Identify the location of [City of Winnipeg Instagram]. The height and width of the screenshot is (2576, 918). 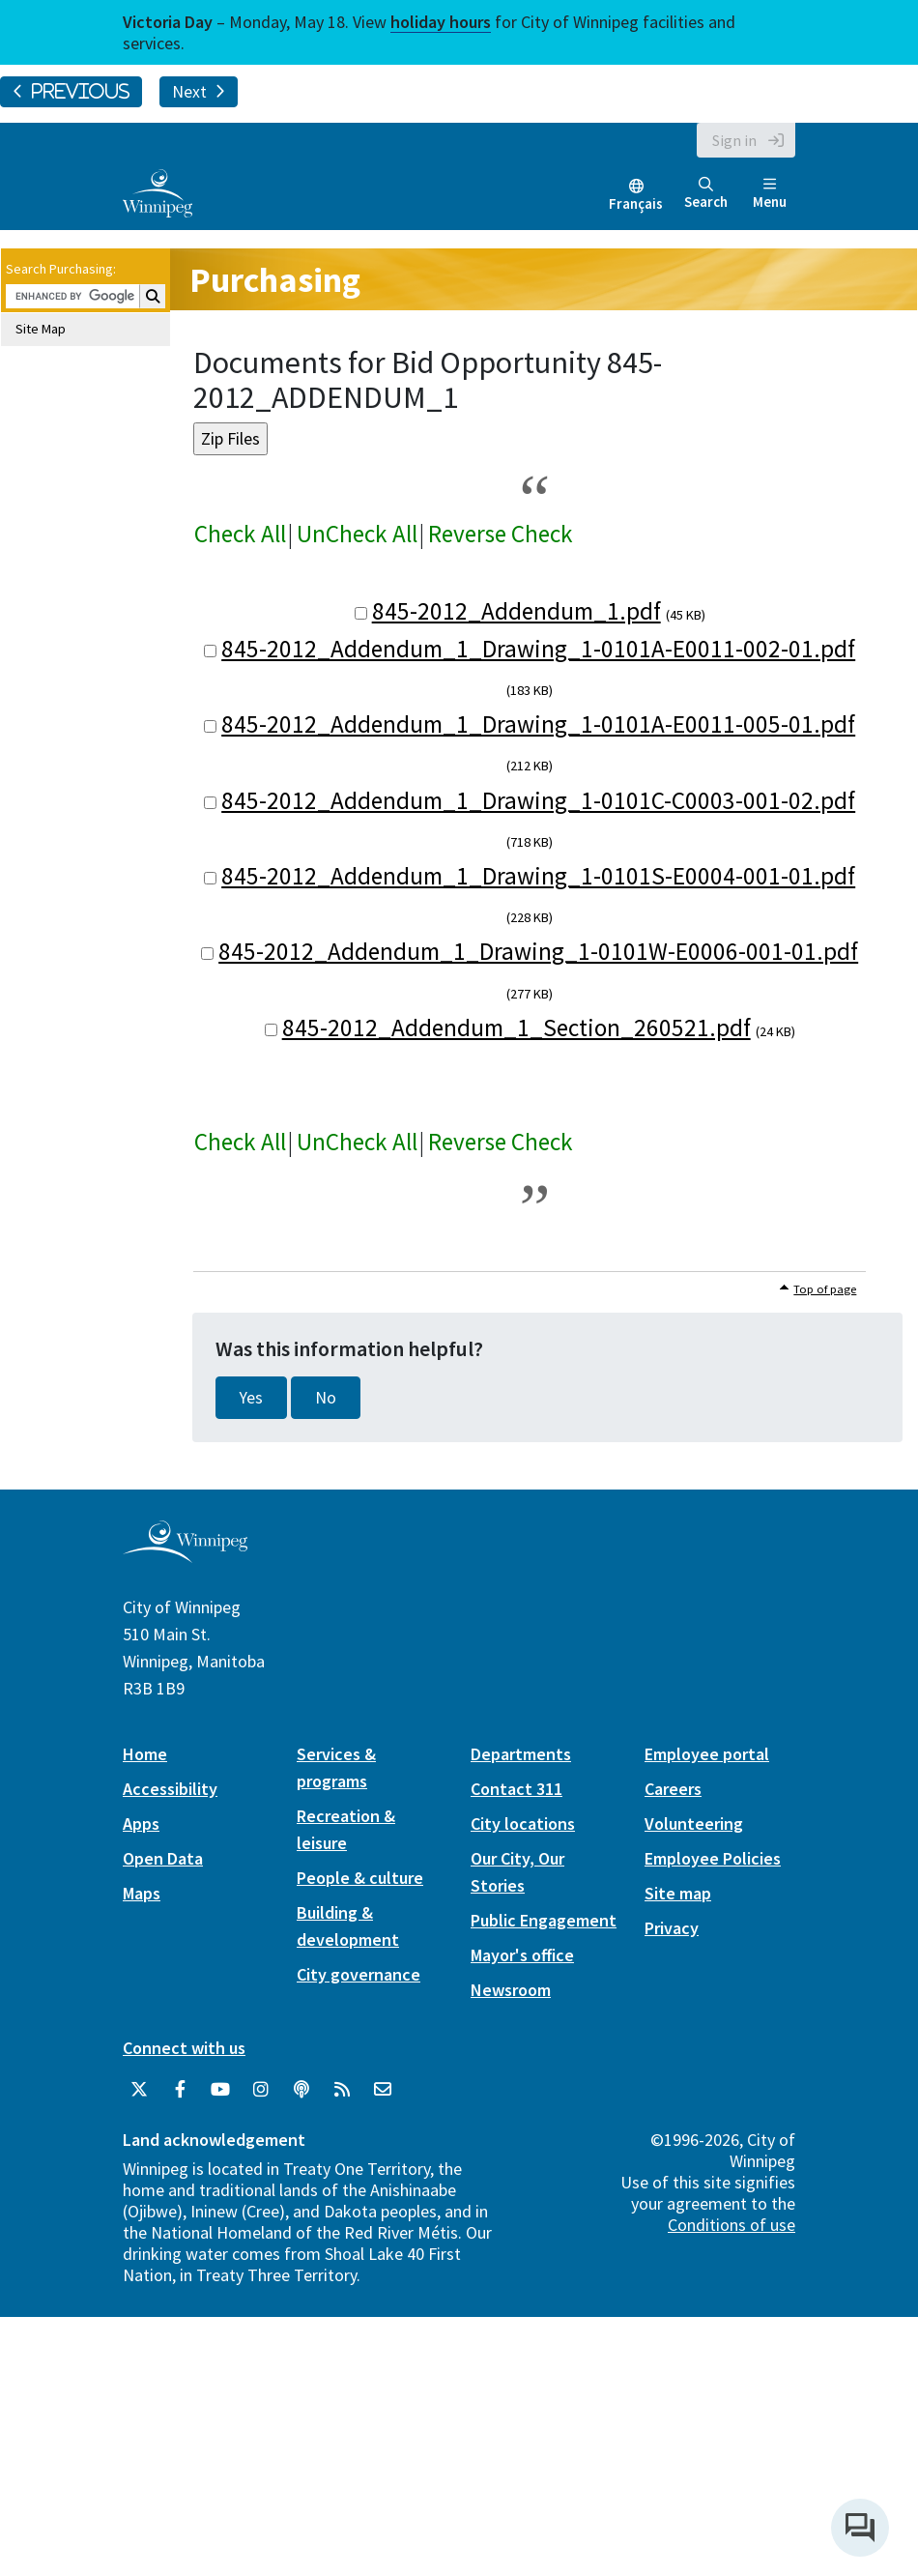
(260, 2089).